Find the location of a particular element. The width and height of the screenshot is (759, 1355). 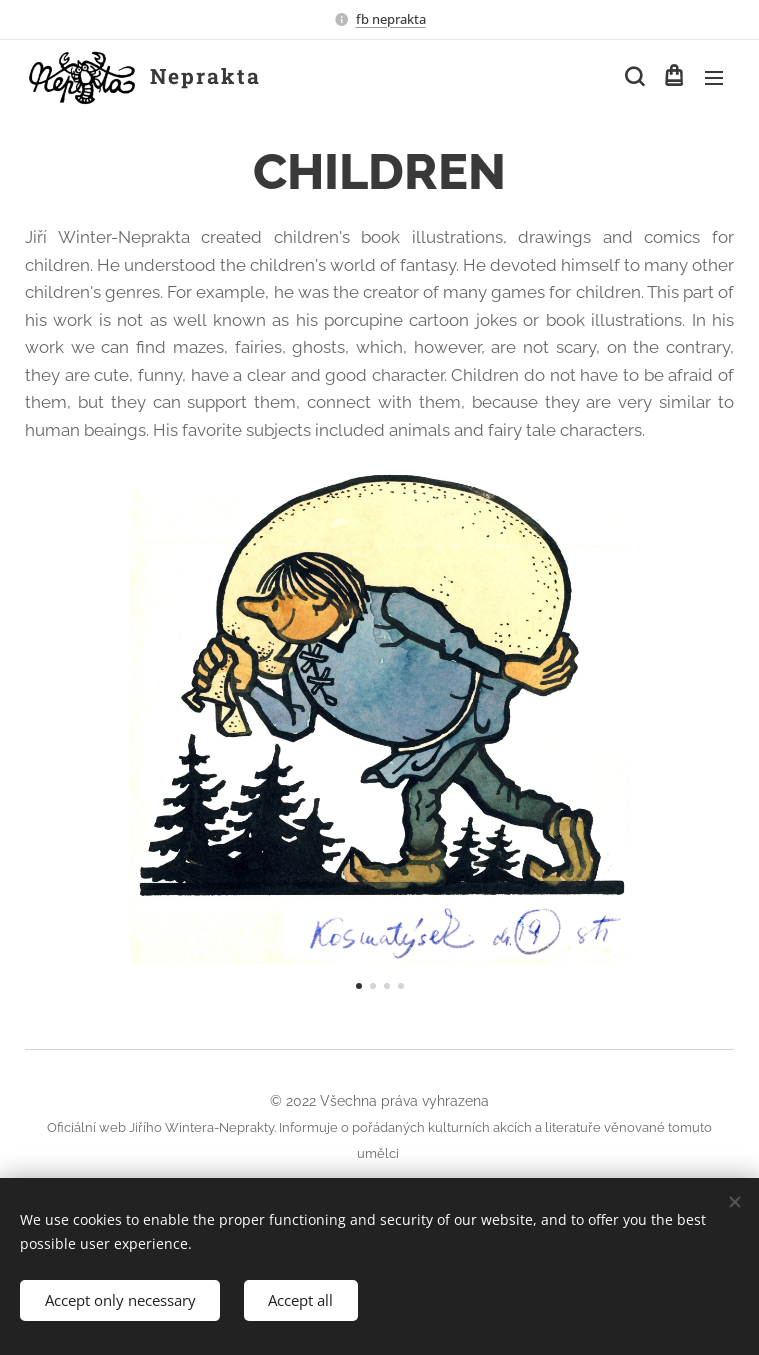

Menu is located at coordinates (714, 78).